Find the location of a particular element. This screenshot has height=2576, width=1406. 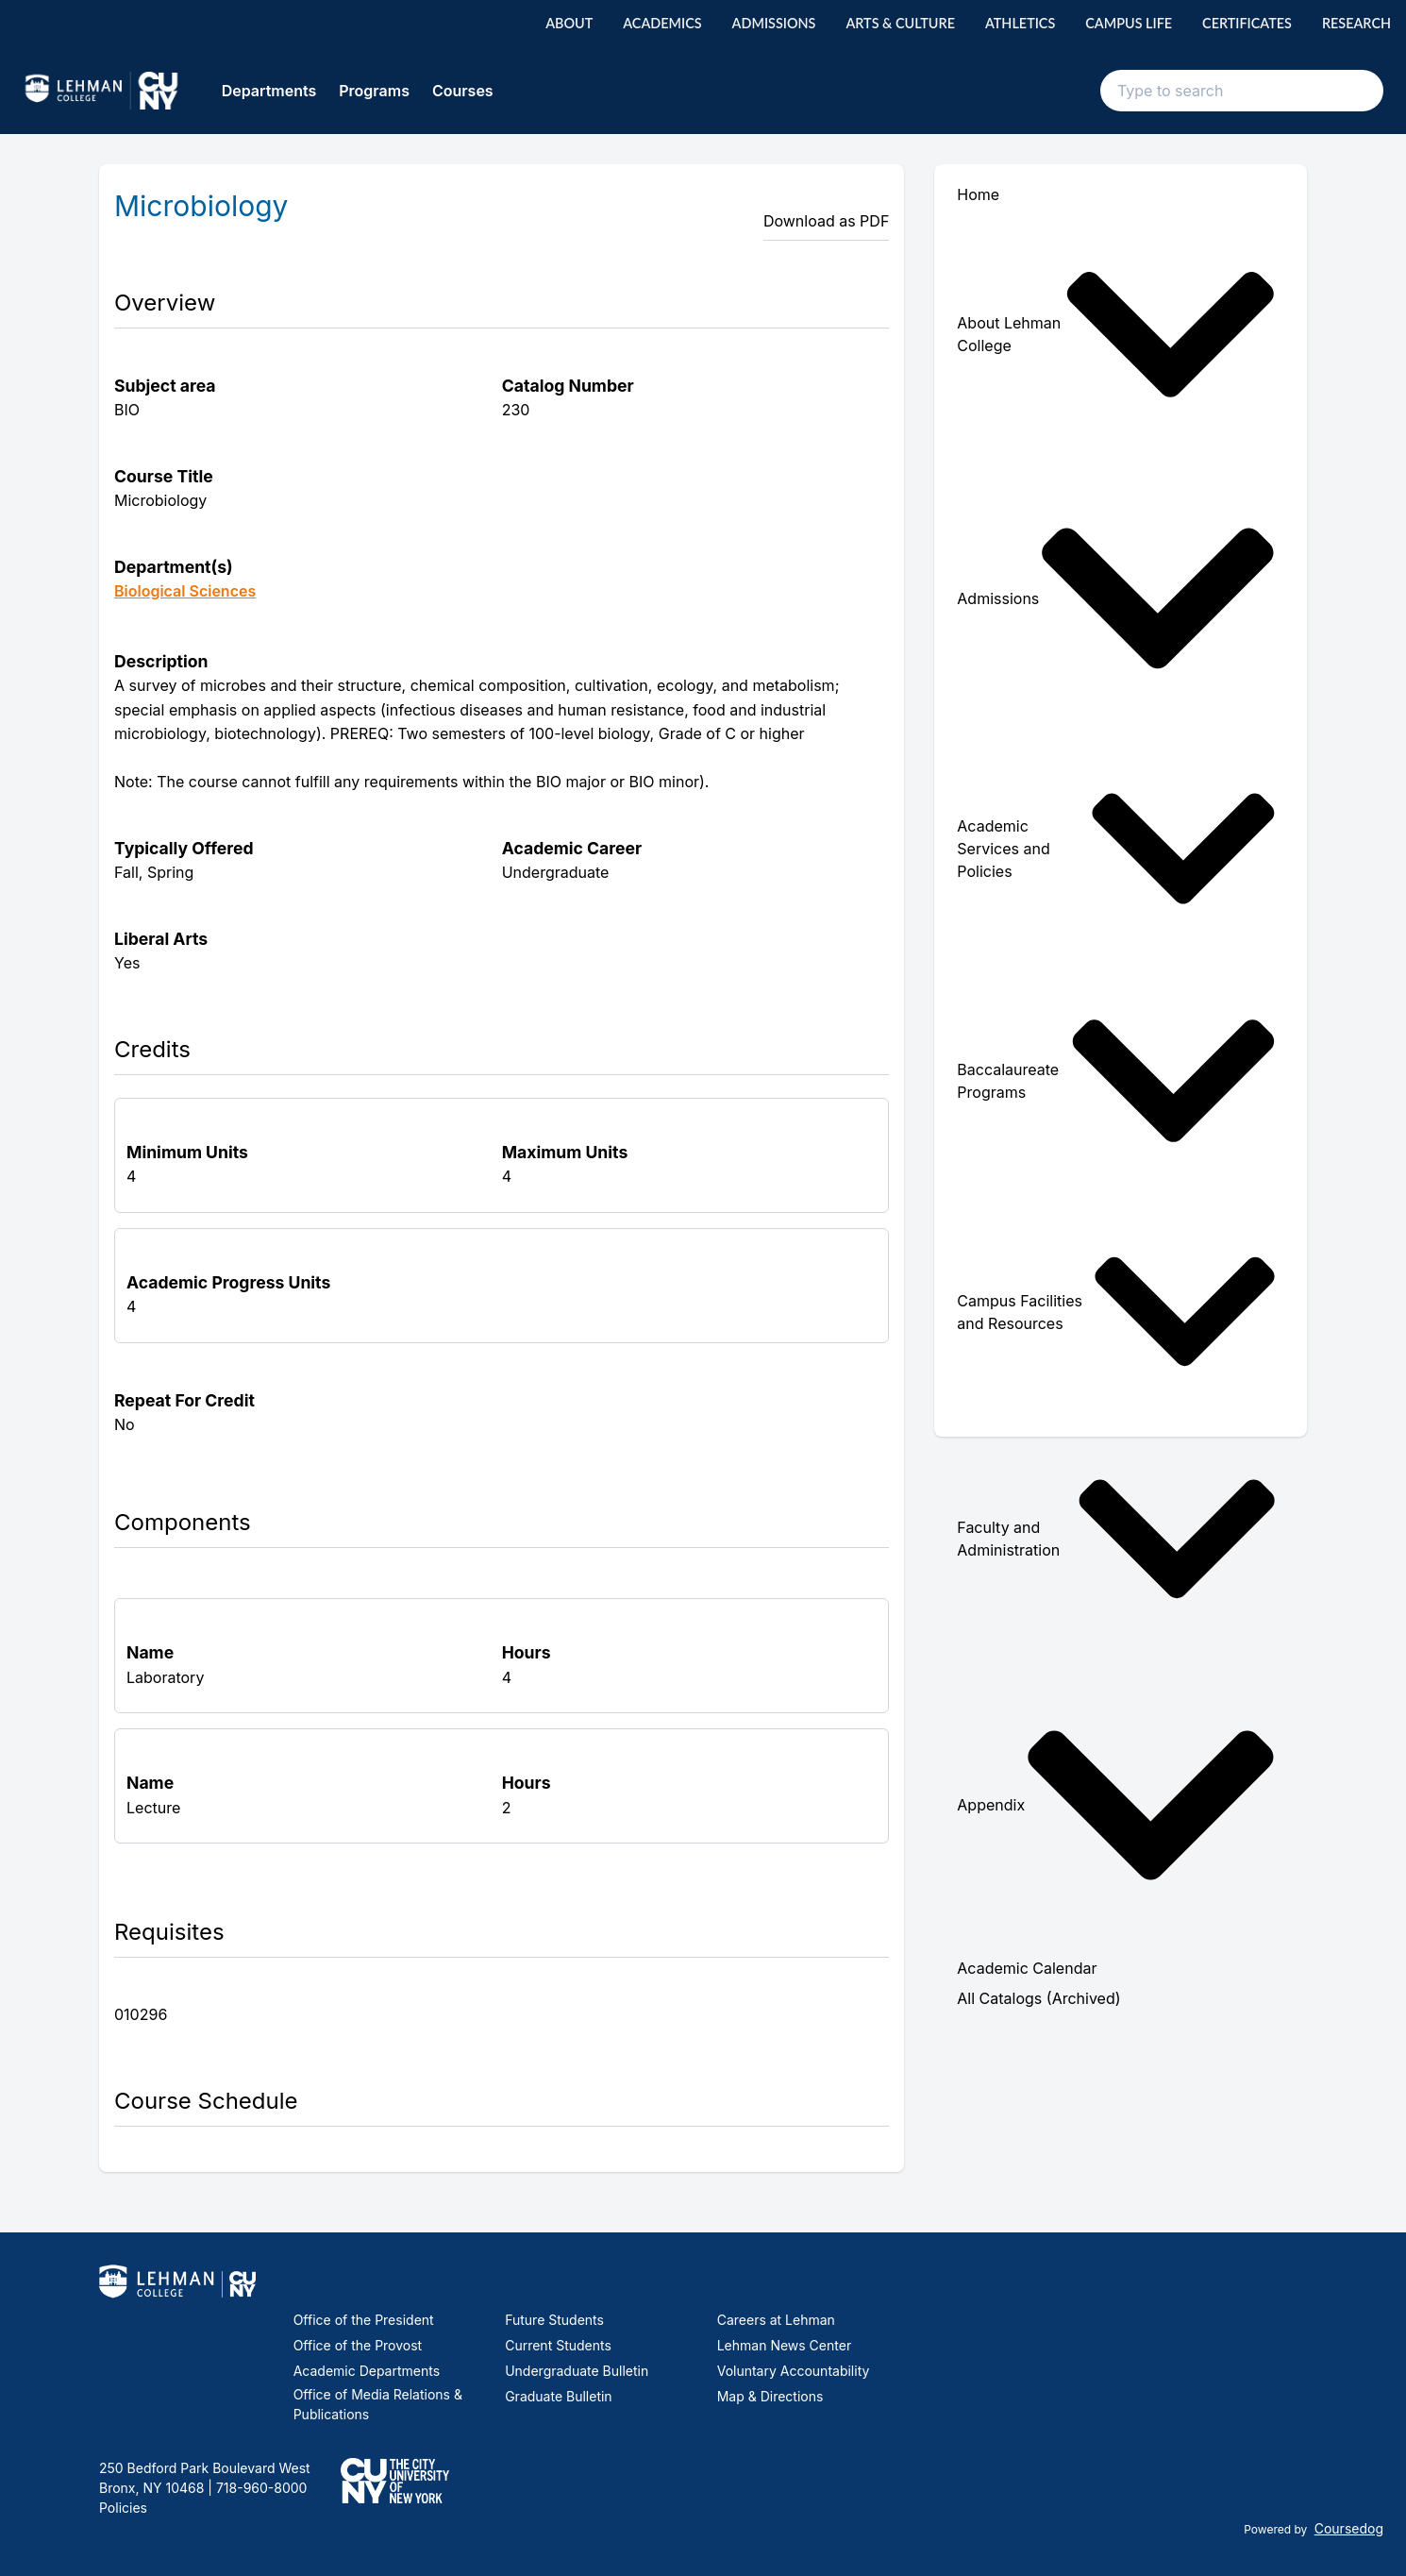

All Catalogs (Archived) [menuitem] is located at coordinates (1038, 1998).